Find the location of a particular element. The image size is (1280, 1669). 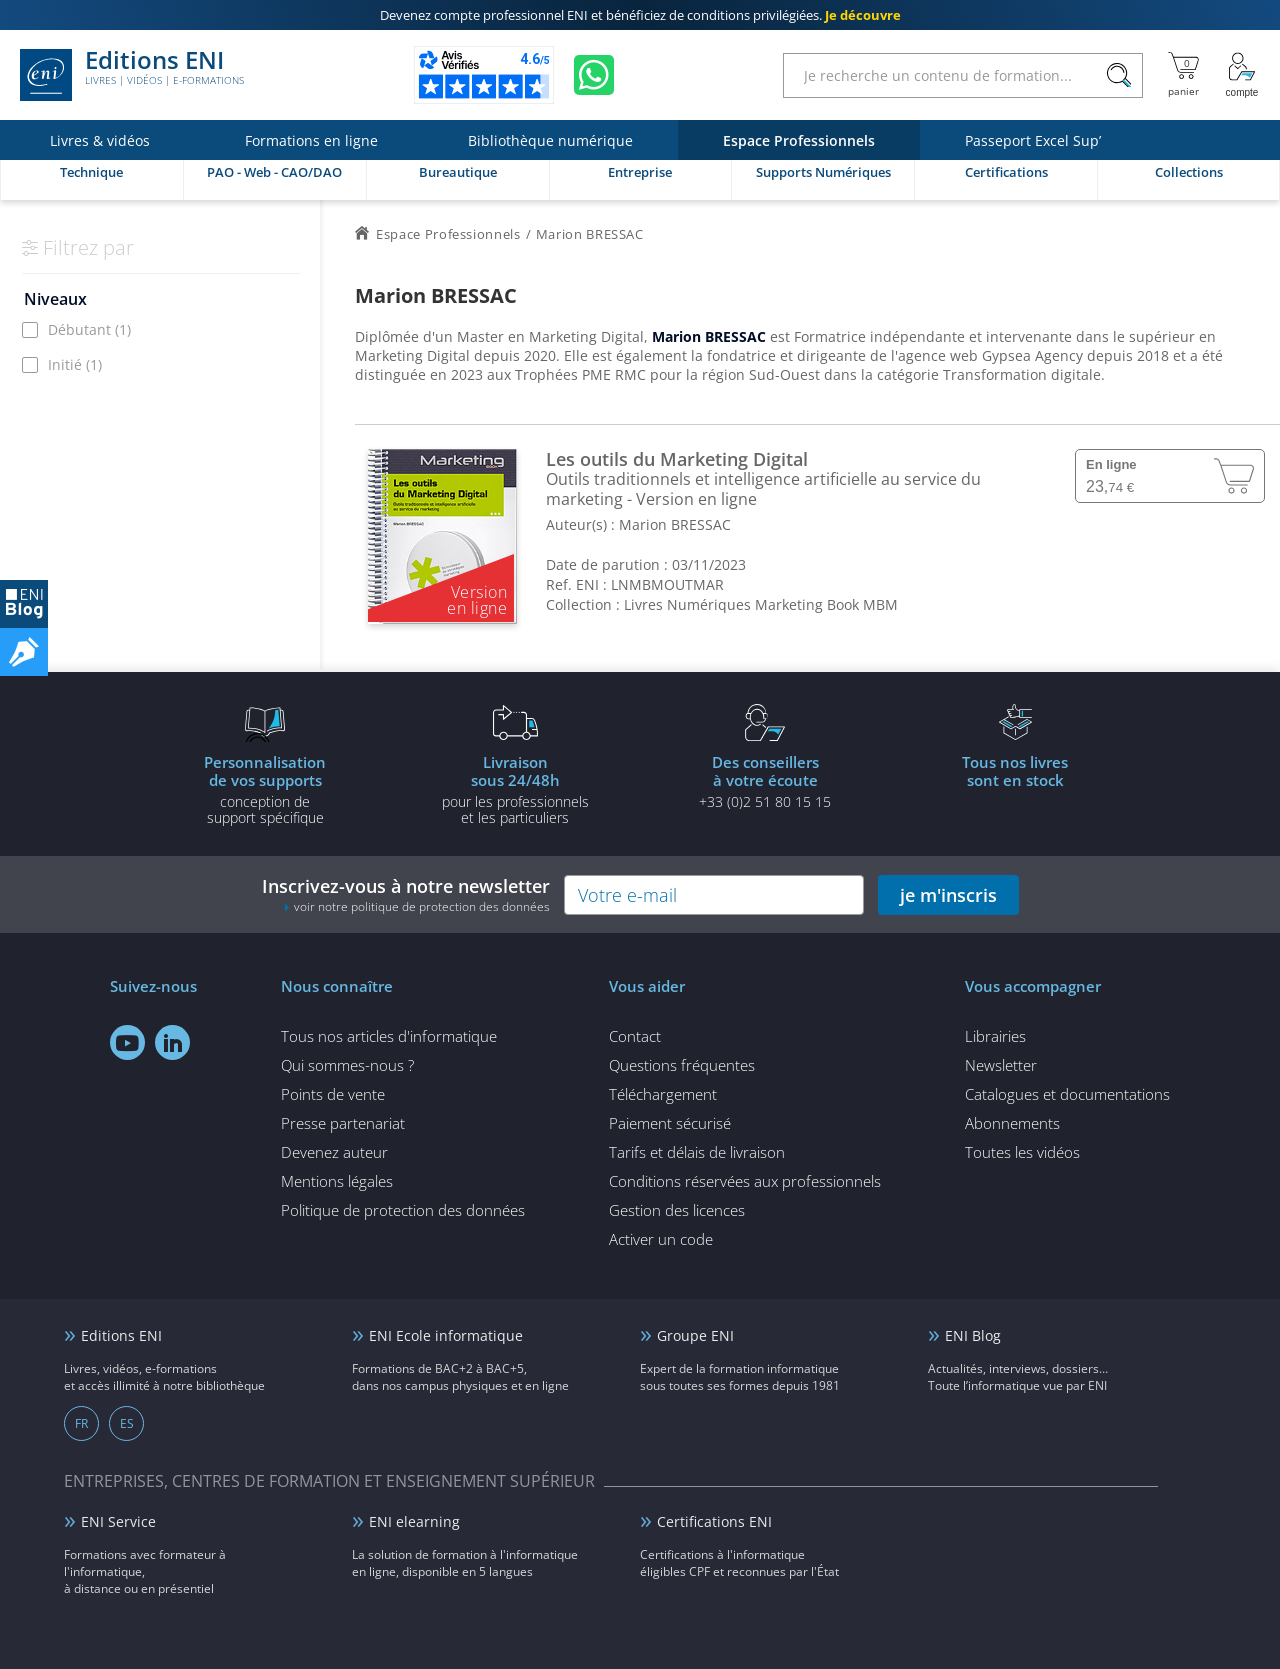

Qui sommes-nous ? is located at coordinates (347, 1065).